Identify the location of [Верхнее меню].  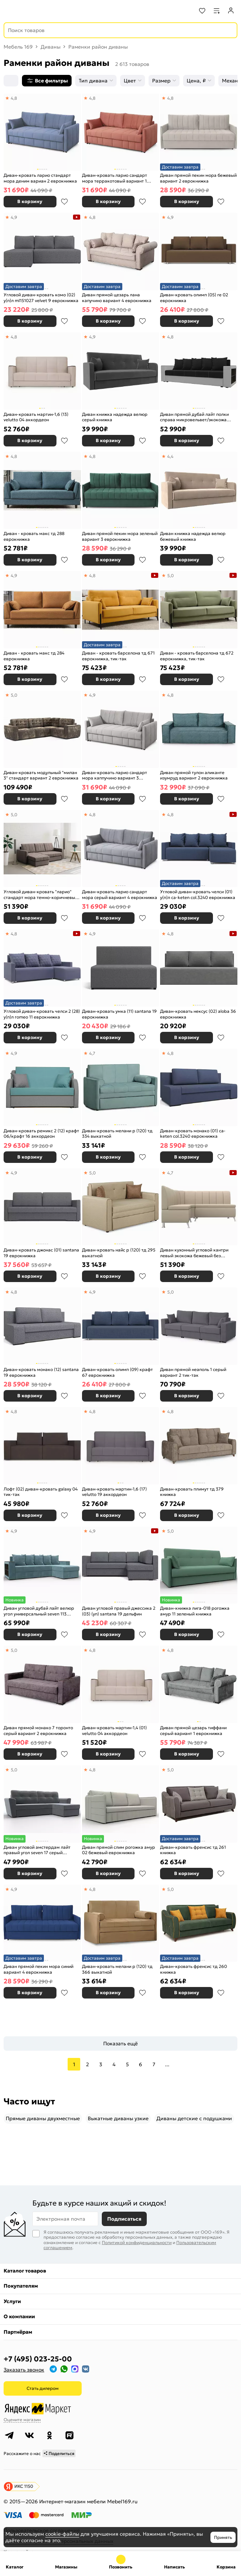
(10, 10).